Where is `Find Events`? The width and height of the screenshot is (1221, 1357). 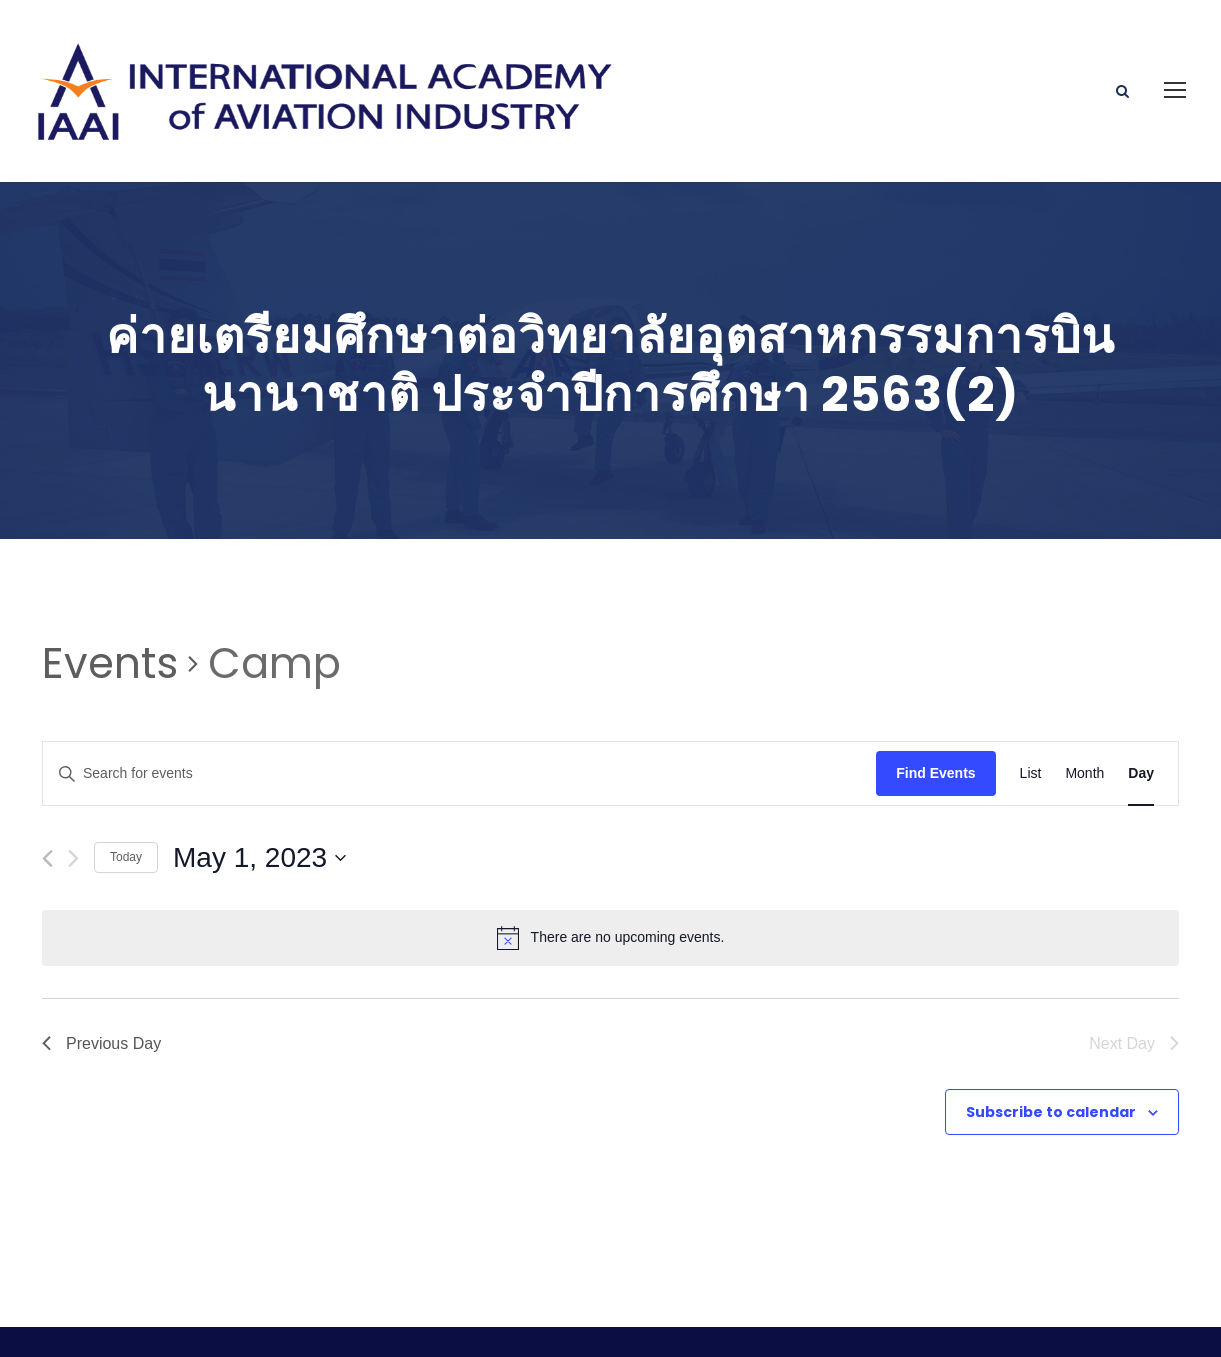
Find Events is located at coordinates (935, 705).